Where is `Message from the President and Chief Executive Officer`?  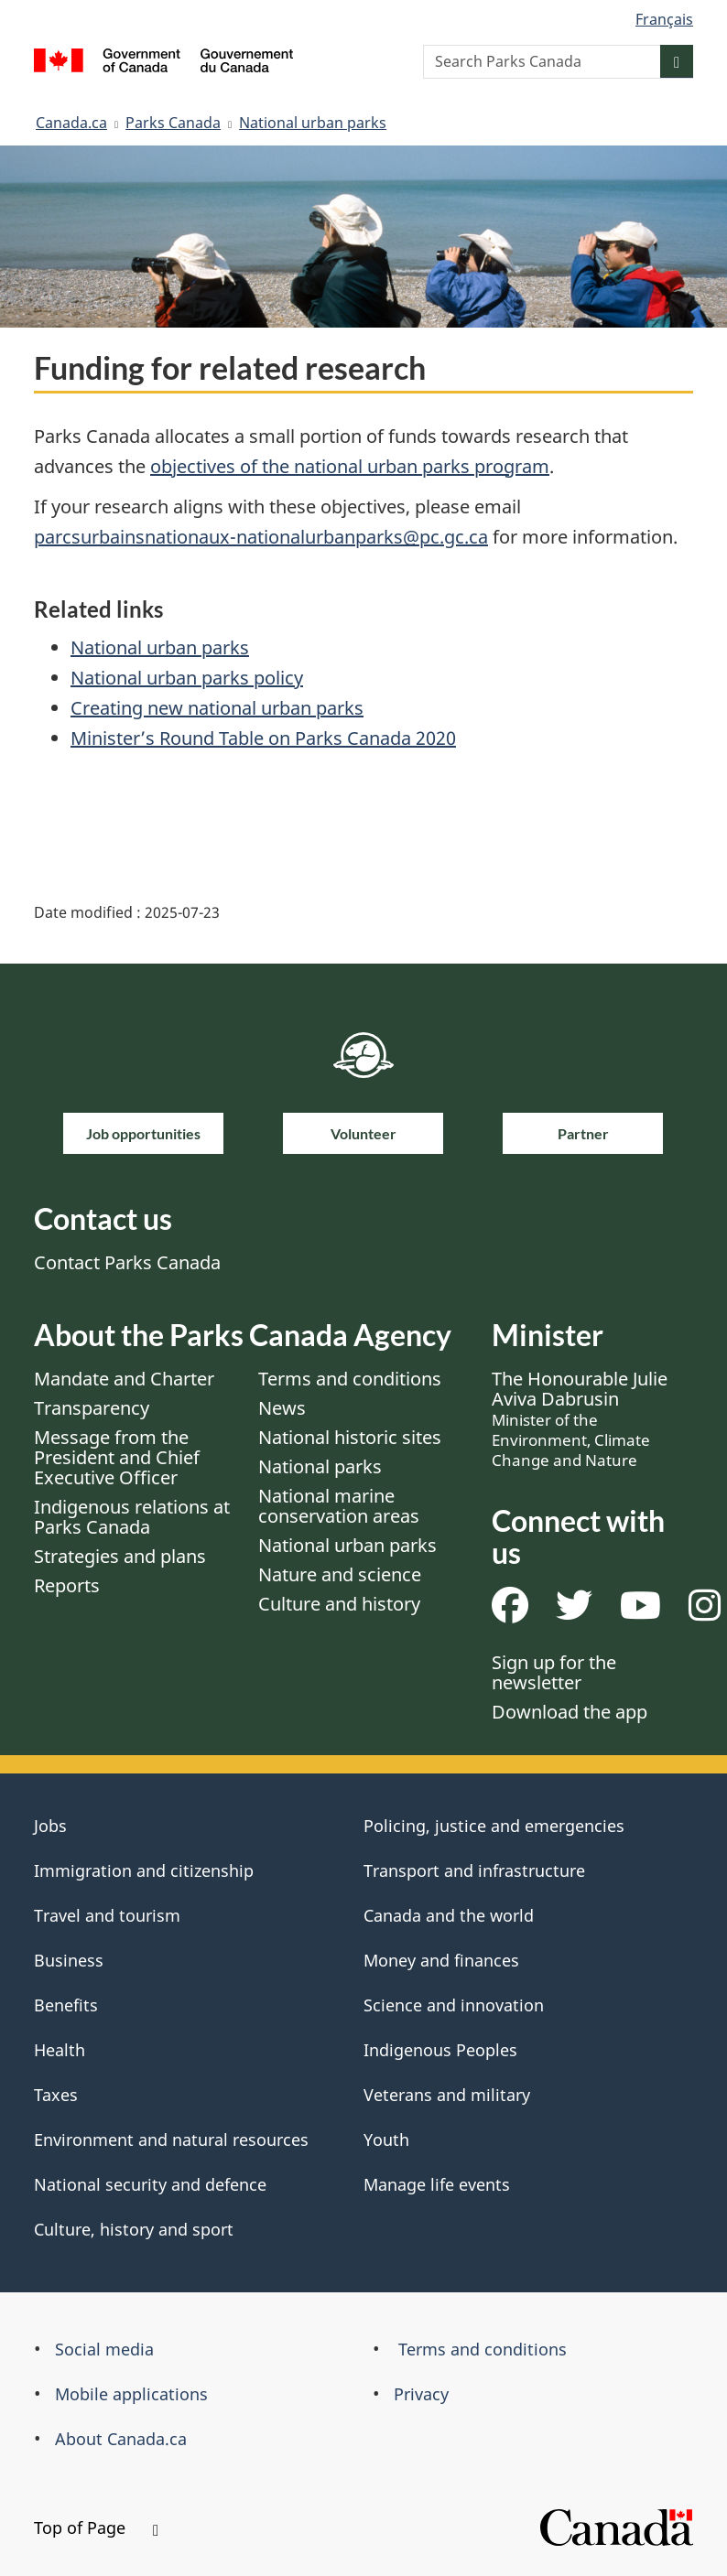
Message from the President and Chief Executive Officer is located at coordinates (117, 1457).